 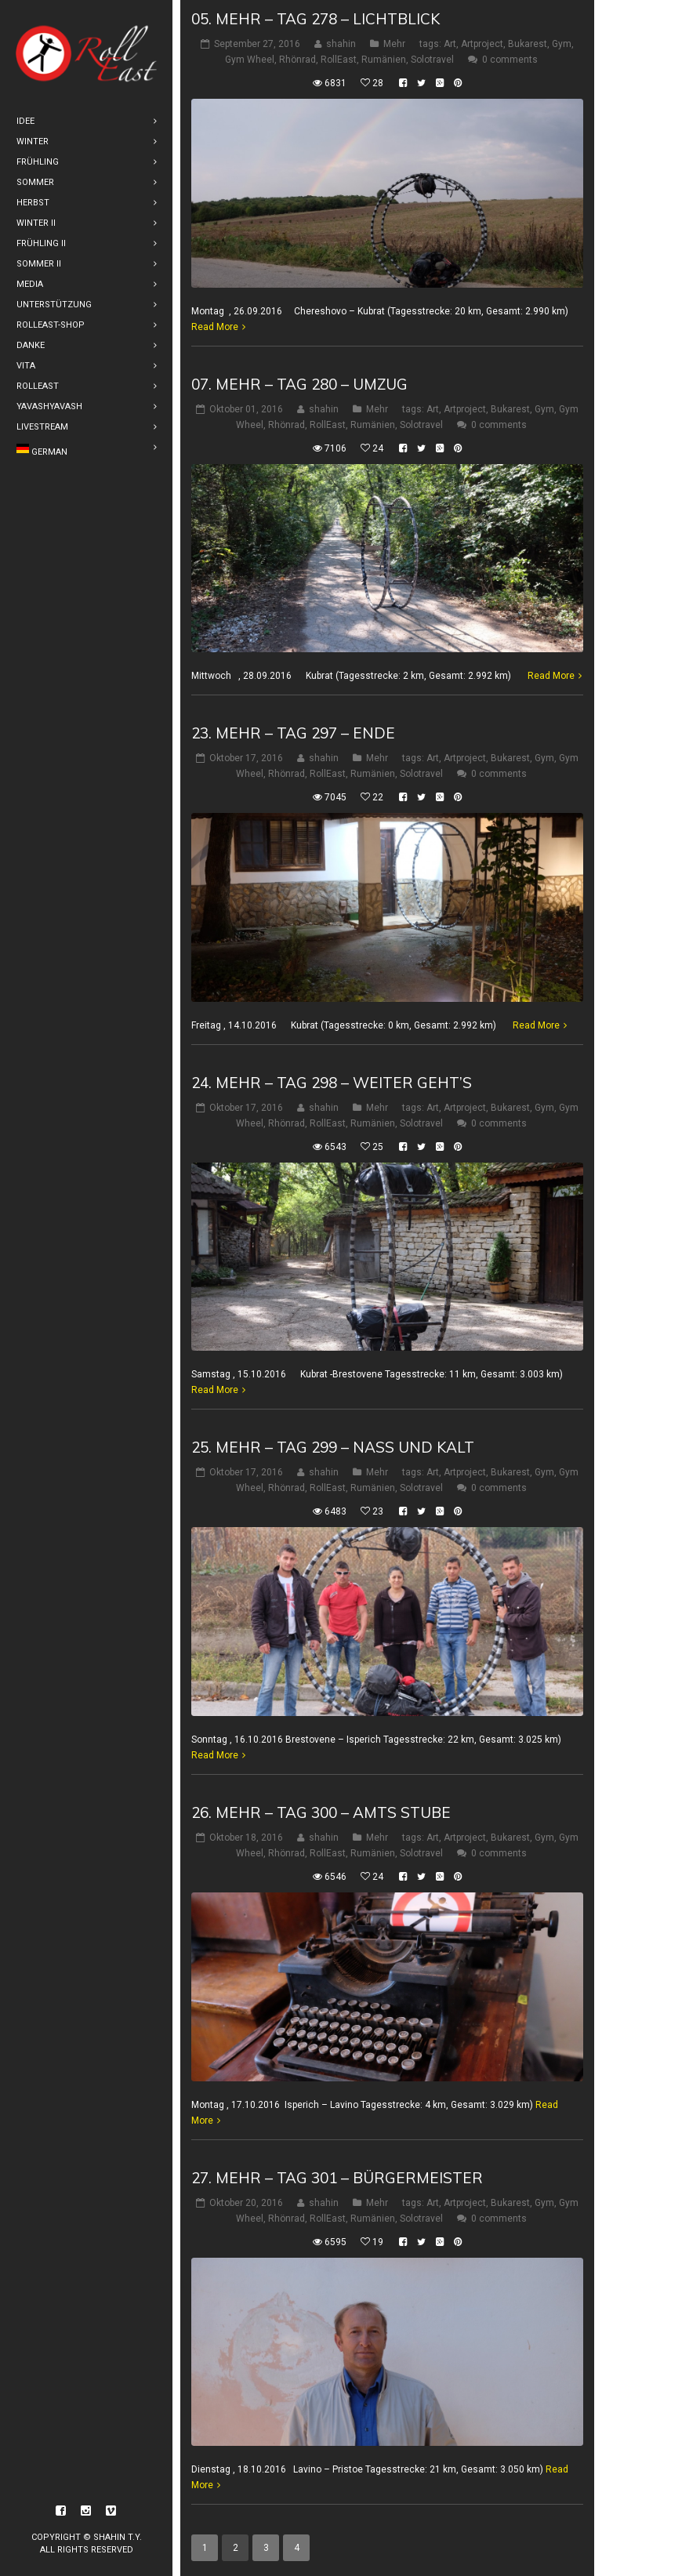 What do you see at coordinates (339, 59) in the screenshot?
I see `RollEast` at bounding box center [339, 59].